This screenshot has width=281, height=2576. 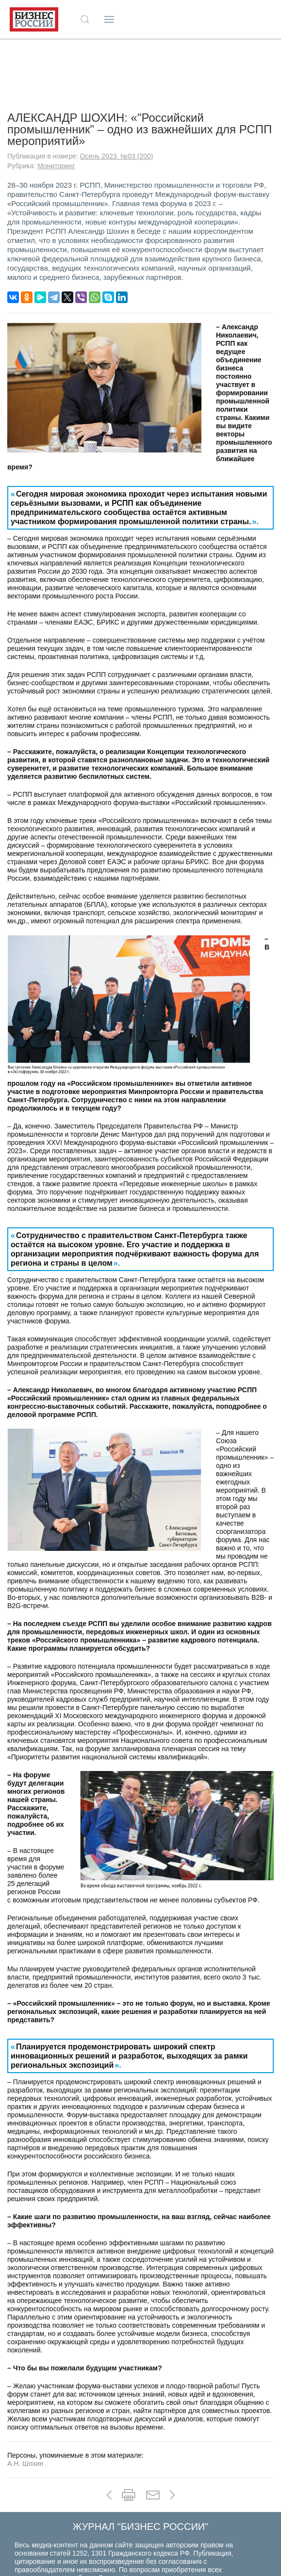 What do you see at coordinates (140, 2561) in the screenshot?
I see `+7 (910) 466-56-19` at bounding box center [140, 2561].